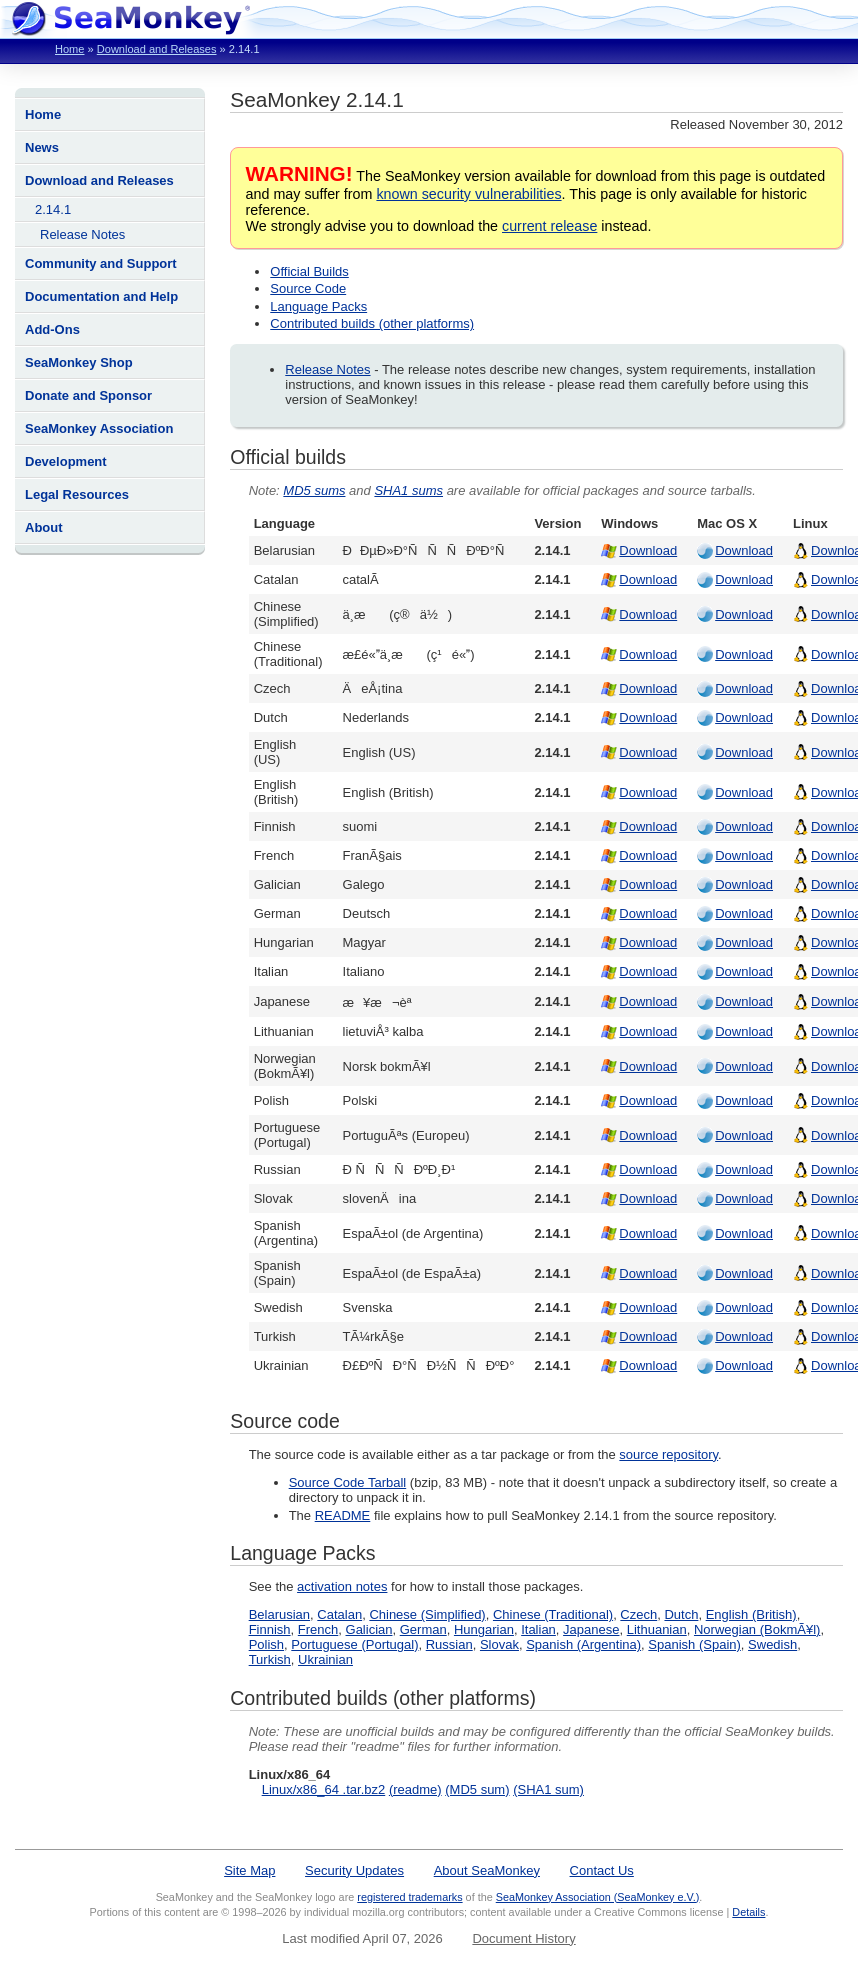  Describe the element at coordinates (548, 1789) in the screenshot. I see `(SHA1 sum)` at that location.